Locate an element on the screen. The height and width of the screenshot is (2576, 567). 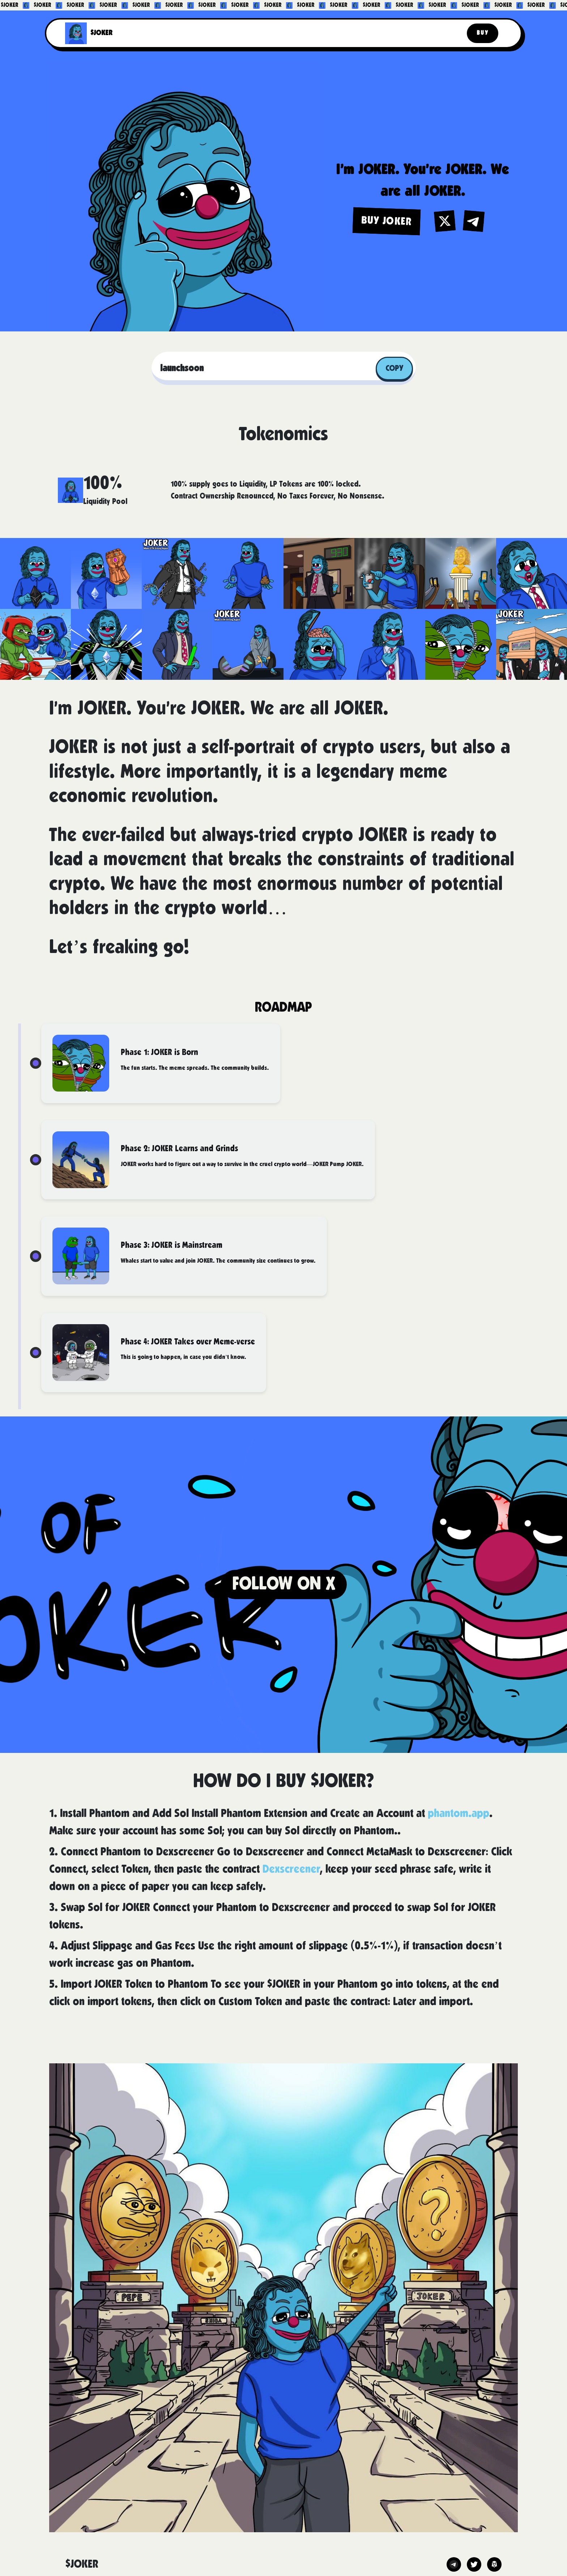
Buy is located at coordinates (483, 33).